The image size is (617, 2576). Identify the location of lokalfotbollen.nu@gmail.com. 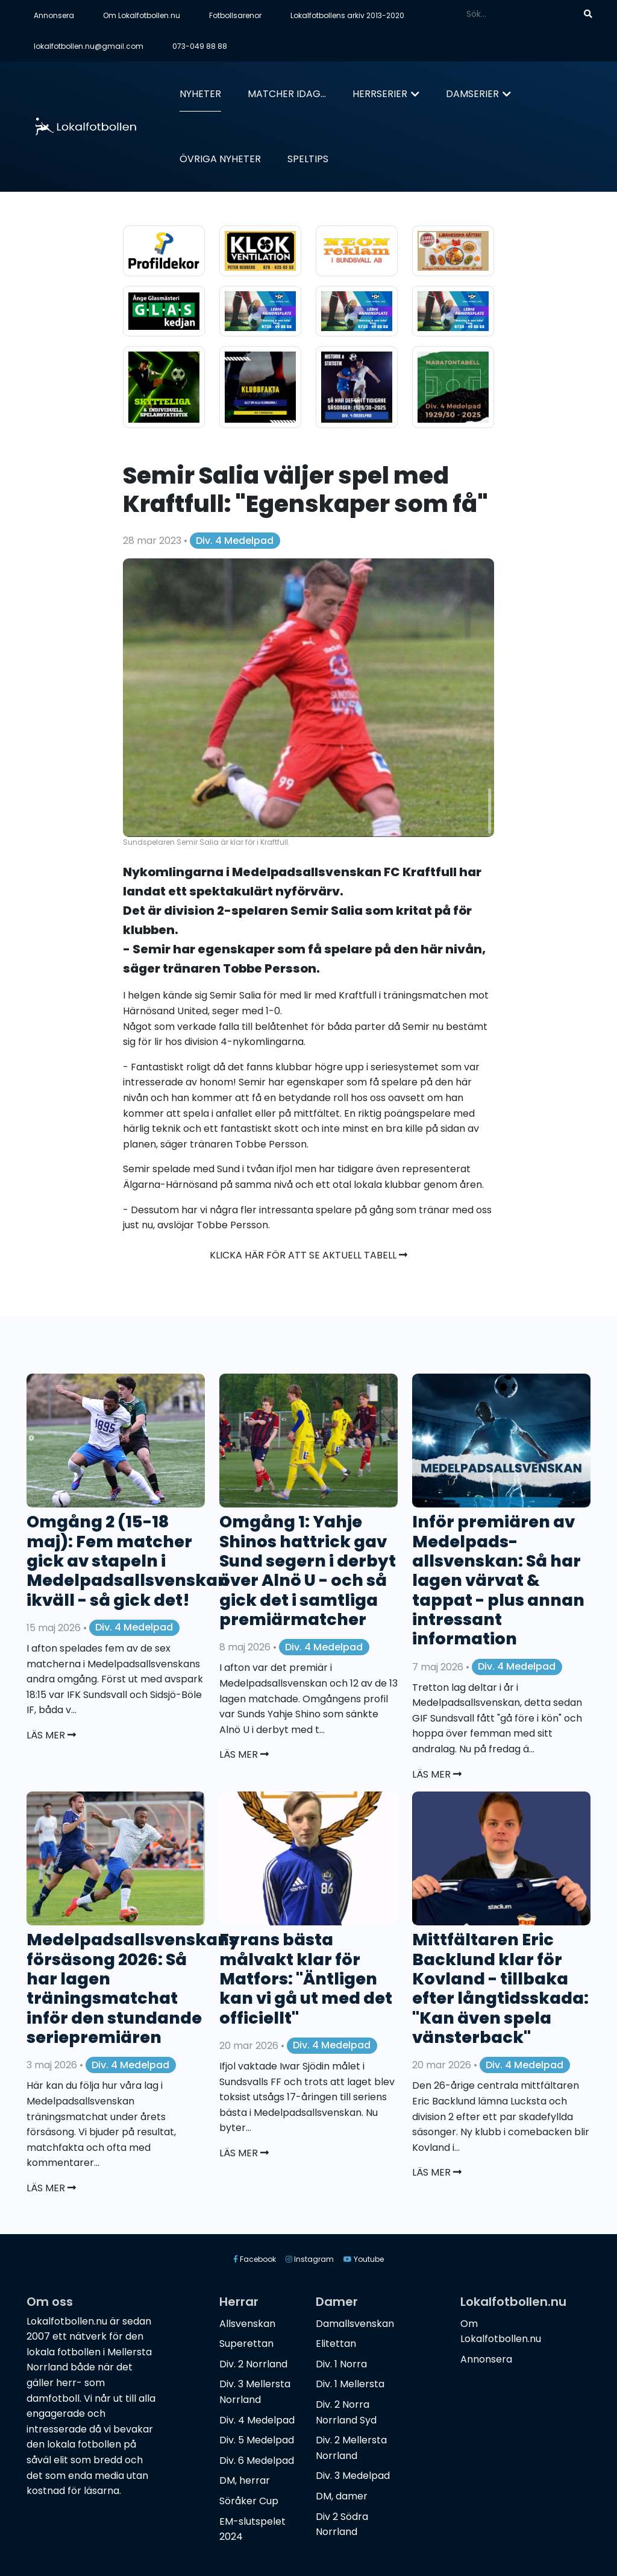
(88, 46).